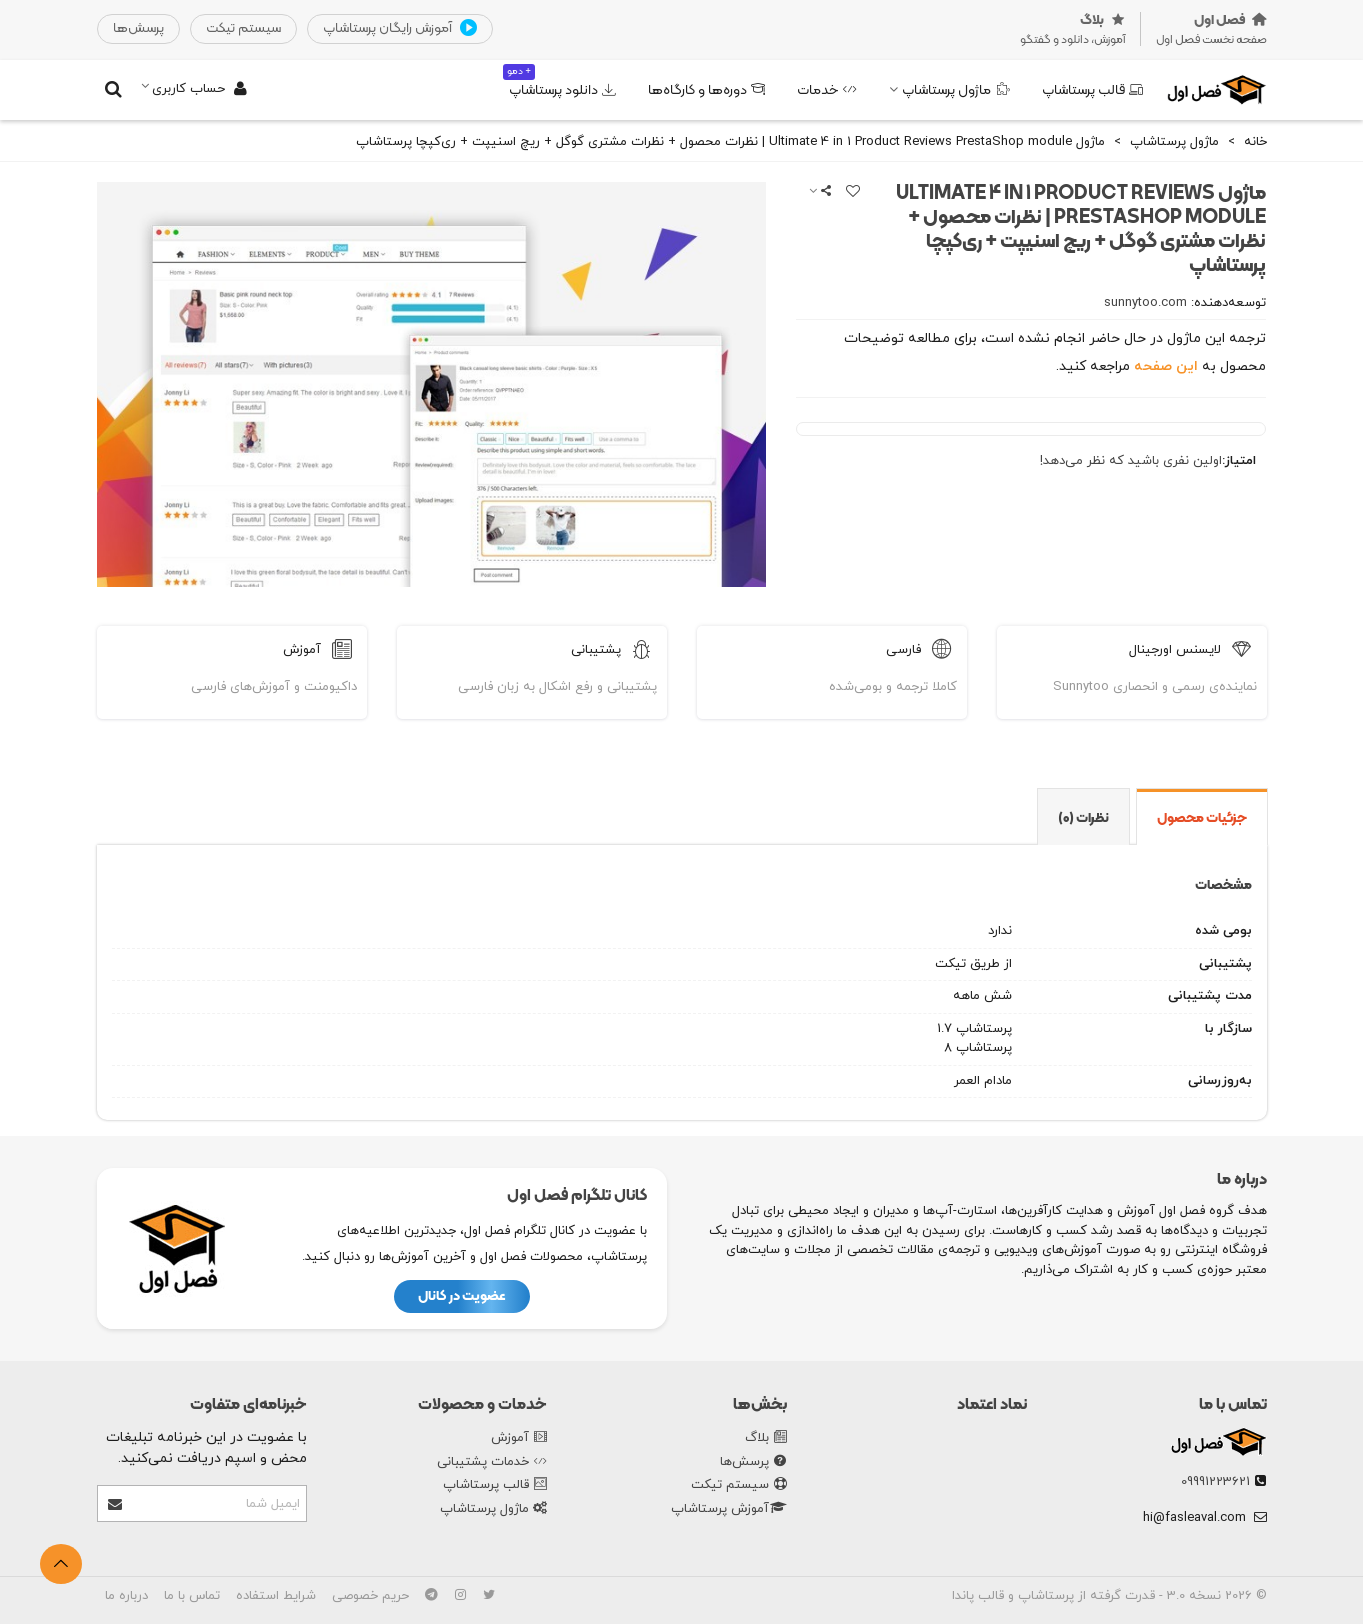 Image resolution: width=1363 pixels, height=1624 pixels. What do you see at coordinates (706, 90) in the screenshot?
I see `دوره‌ها و کارگاه‌ها` at bounding box center [706, 90].